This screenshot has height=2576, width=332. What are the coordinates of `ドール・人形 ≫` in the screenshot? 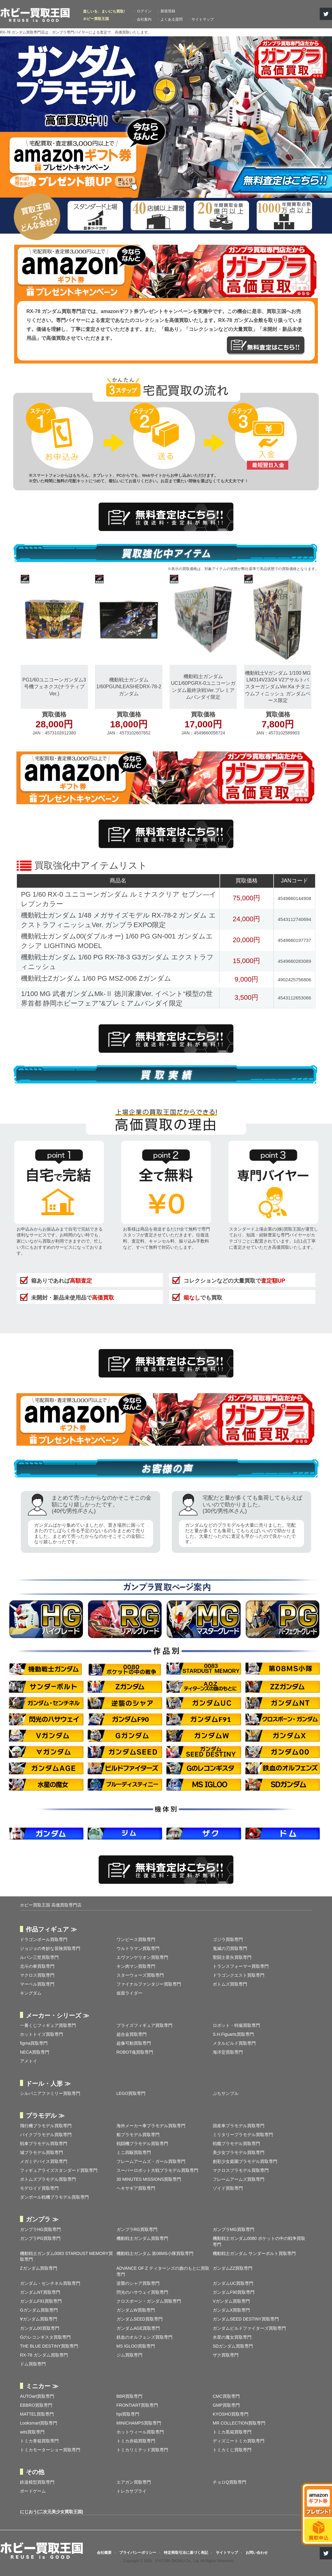 It's located at (48, 2083).